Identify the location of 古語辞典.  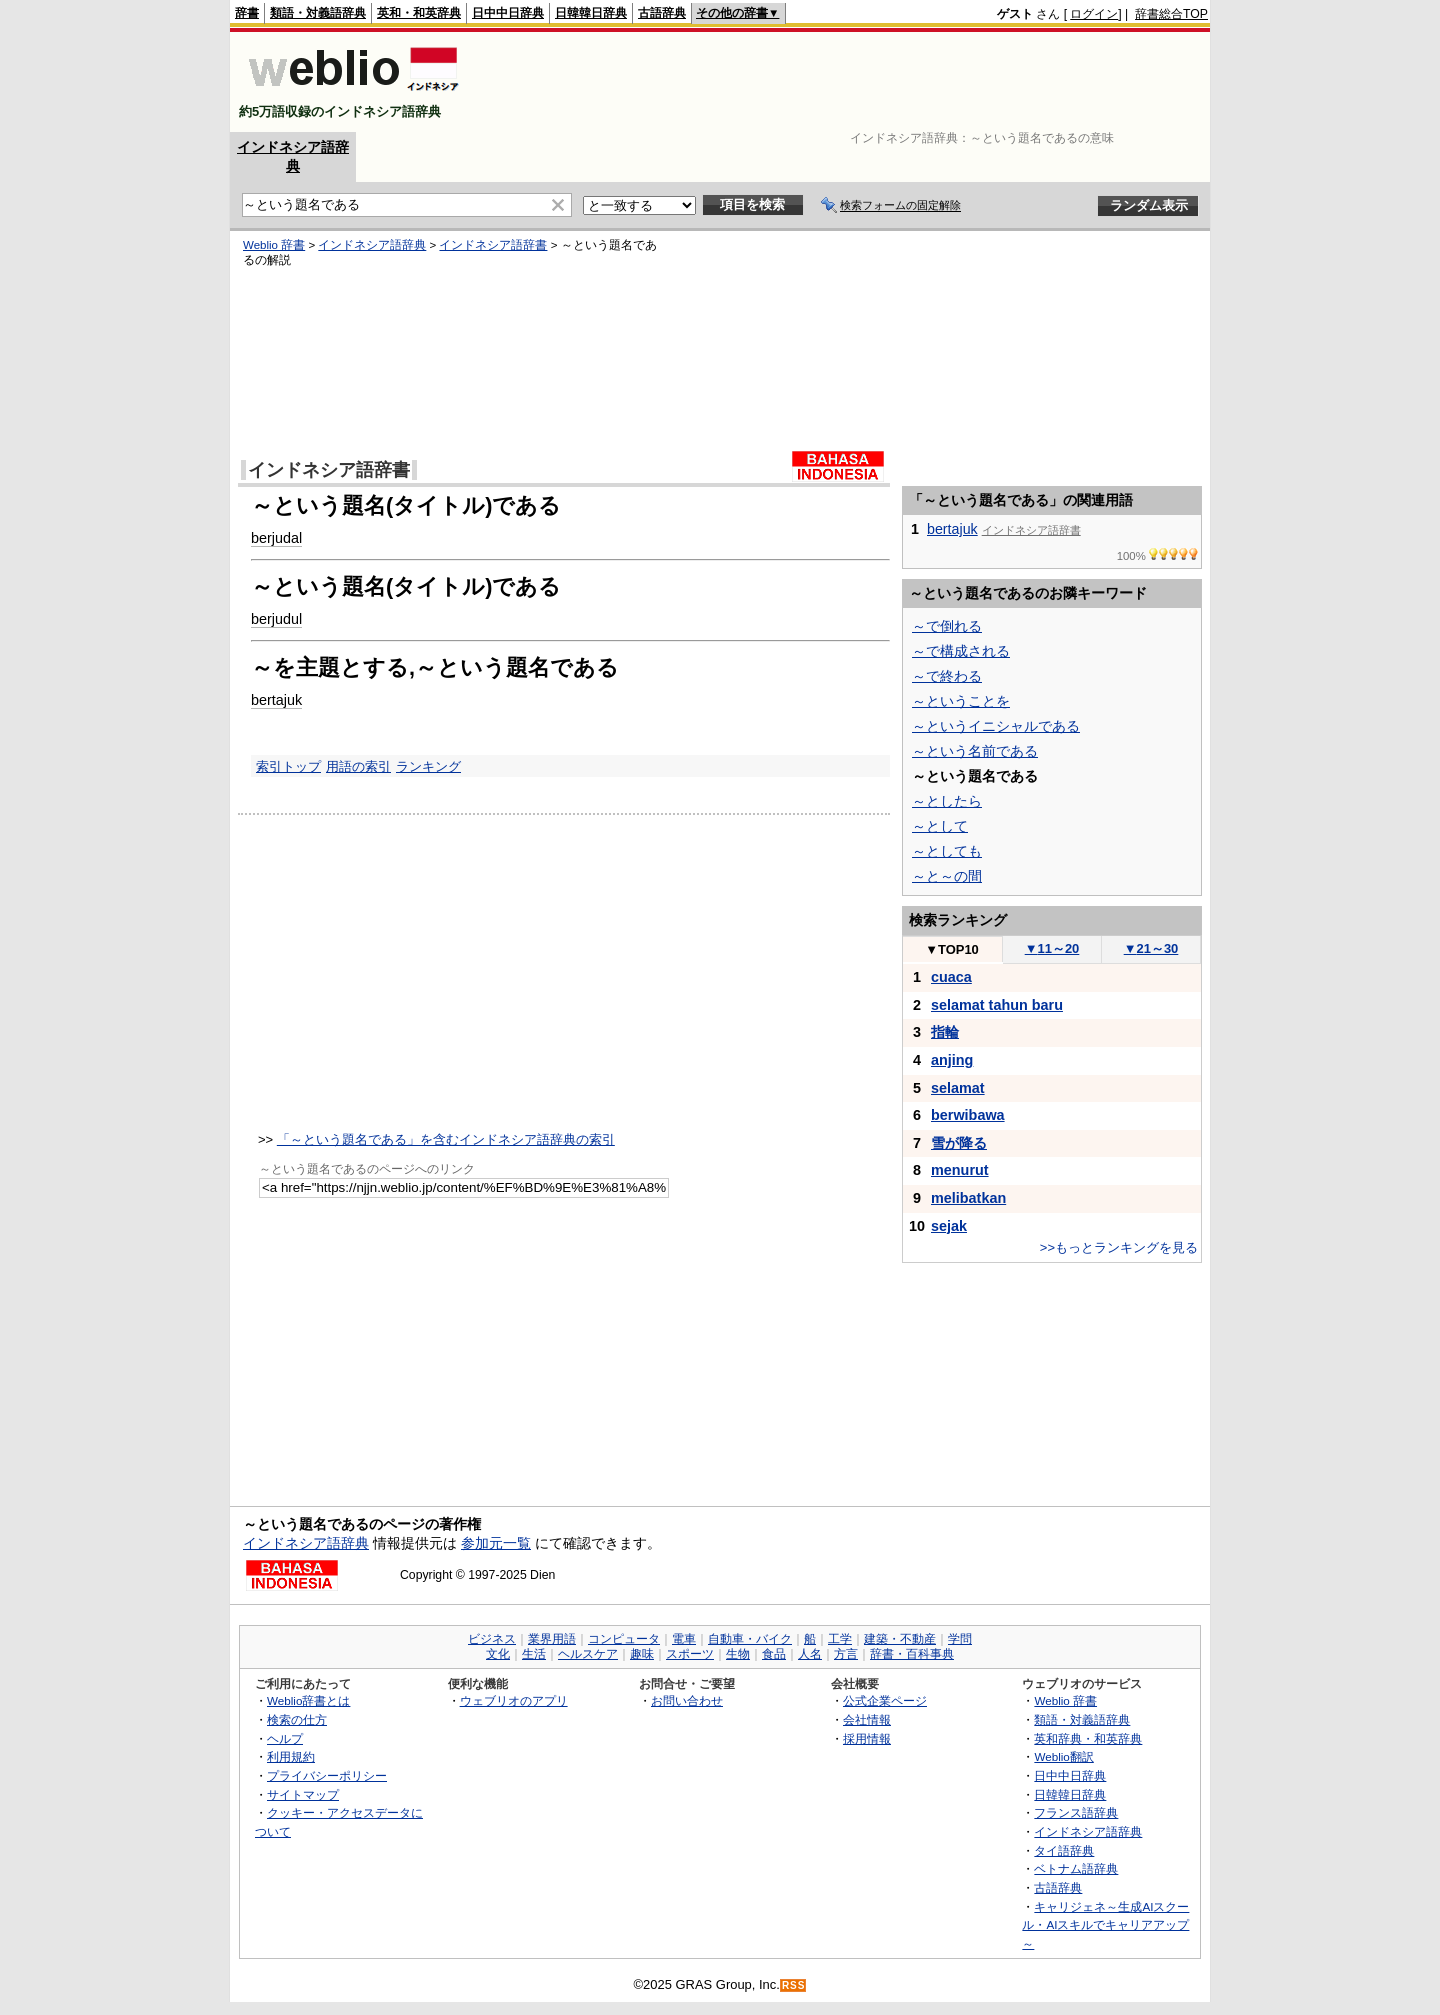
(662, 13).